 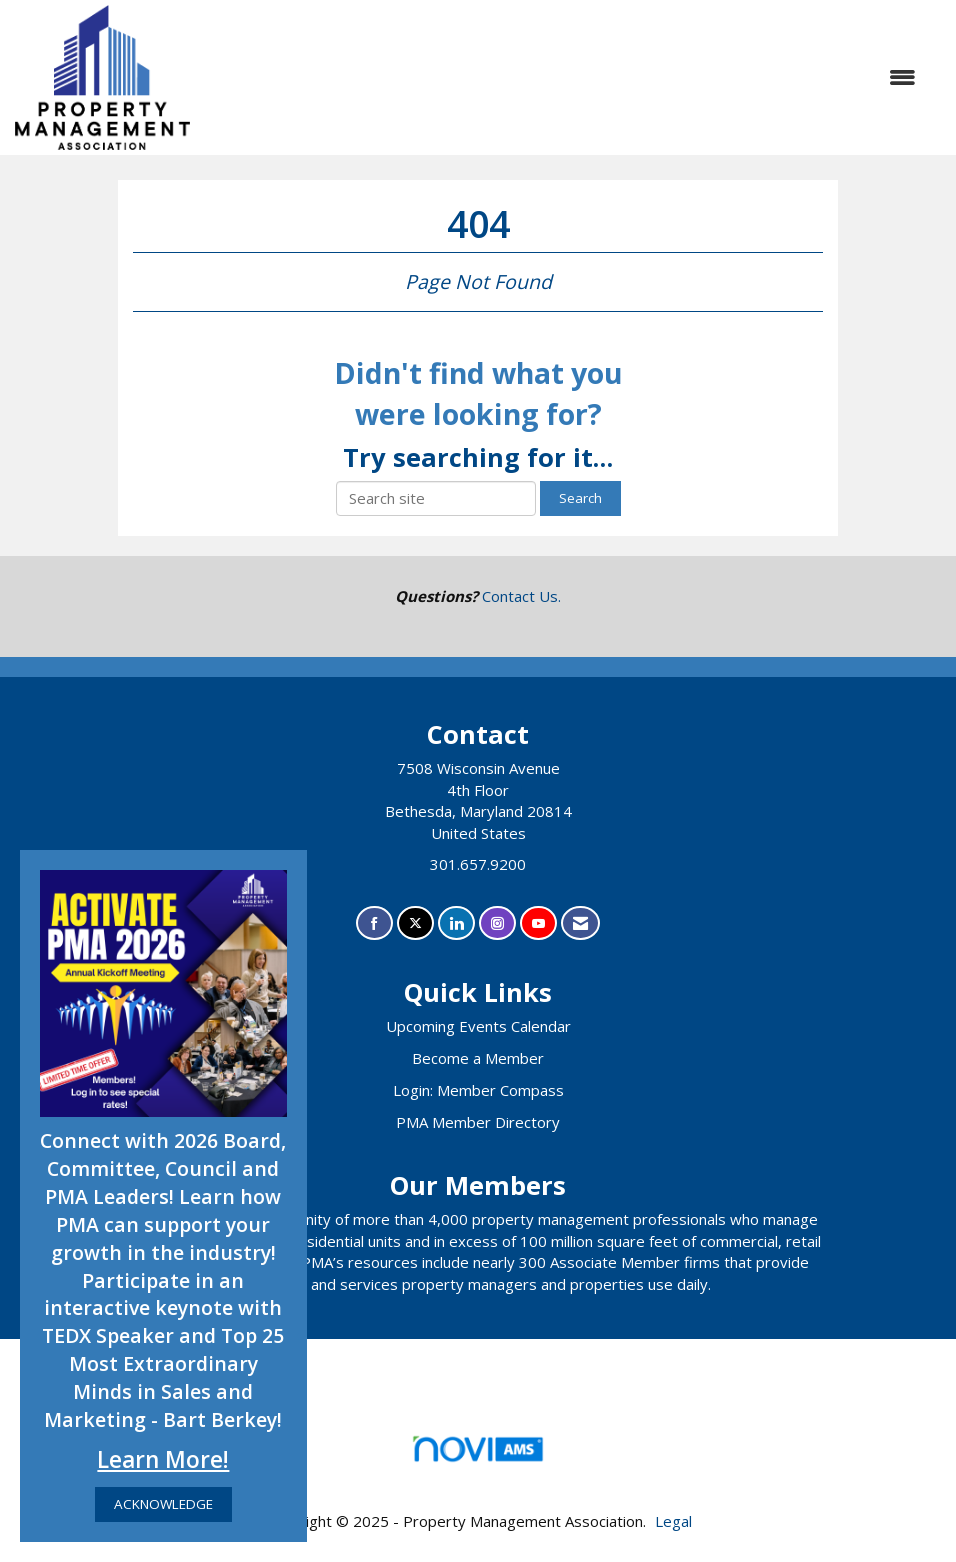 What do you see at coordinates (478, 1058) in the screenshot?
I see `Become a Member` at bounding box center [478, 1058].